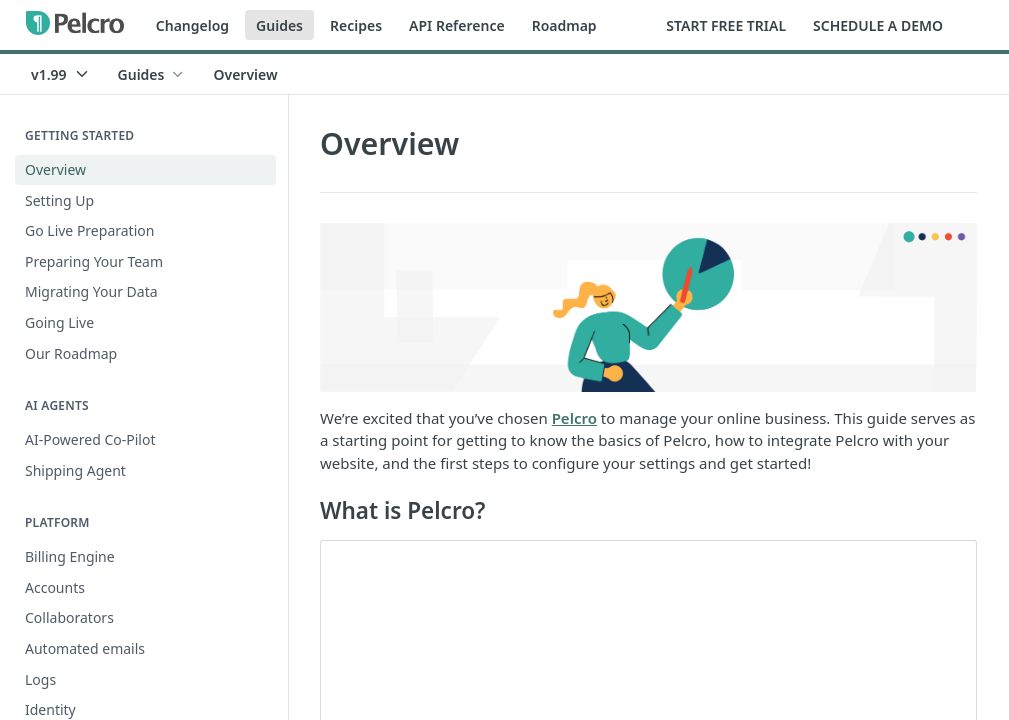 The image size is (1009, 720). What do you see at coordinates (726, 25) in the screenshot?
I see `START FREE TRIAL` at bounding box center [726, 25].